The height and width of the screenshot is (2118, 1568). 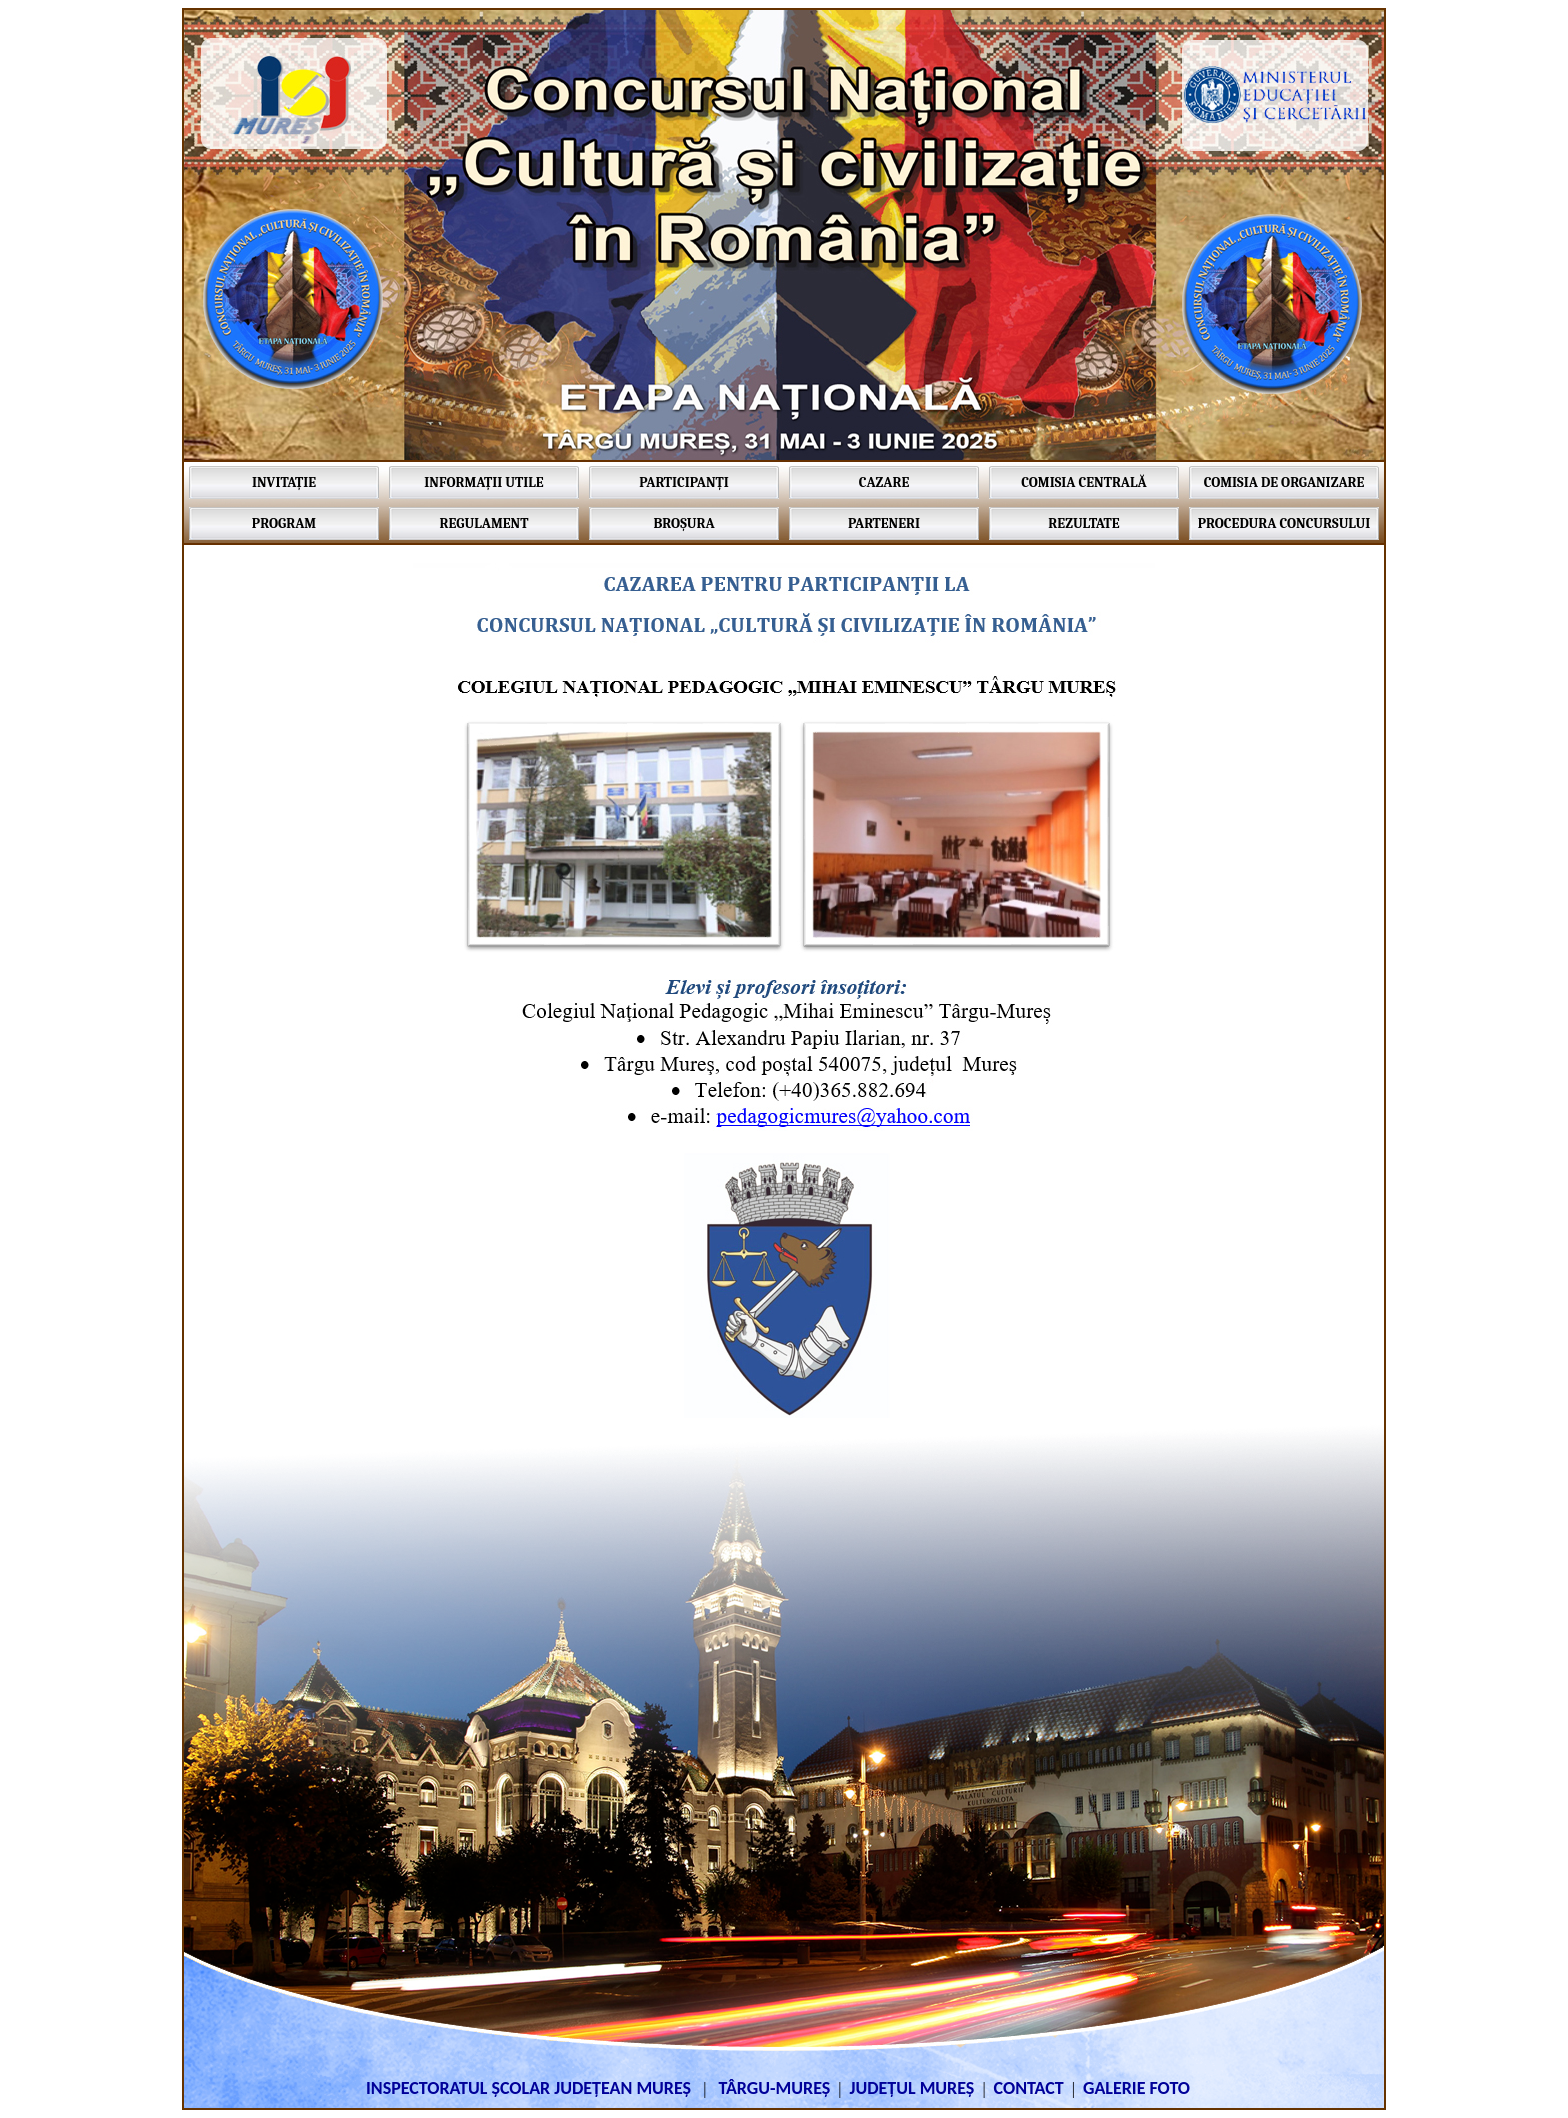 I want to click on CONTACT, so click(x=1029, y=2088).